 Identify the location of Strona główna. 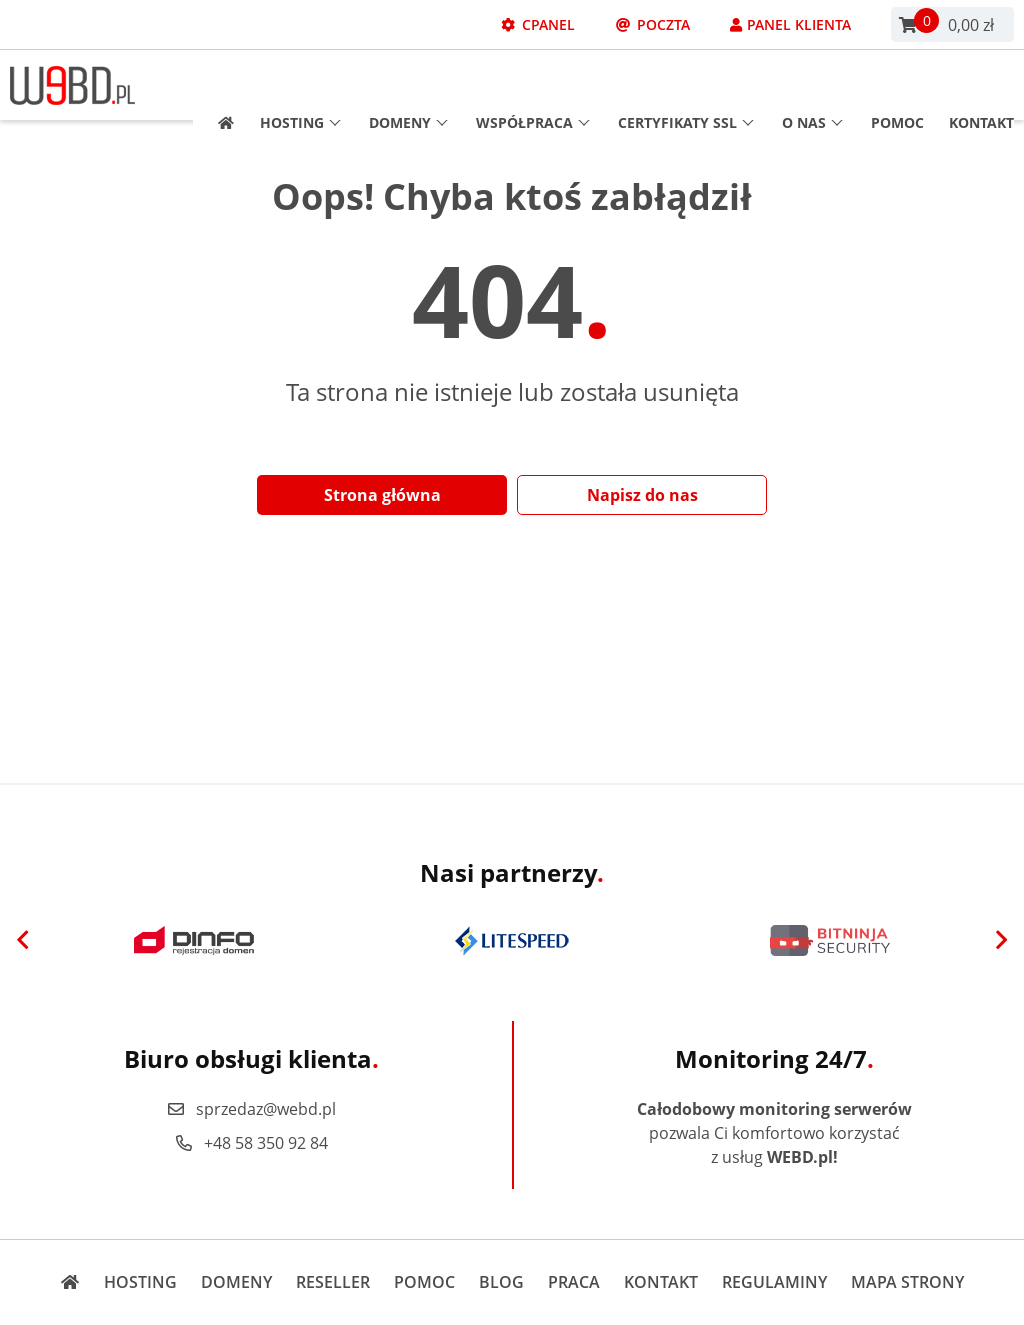
(382, 495).